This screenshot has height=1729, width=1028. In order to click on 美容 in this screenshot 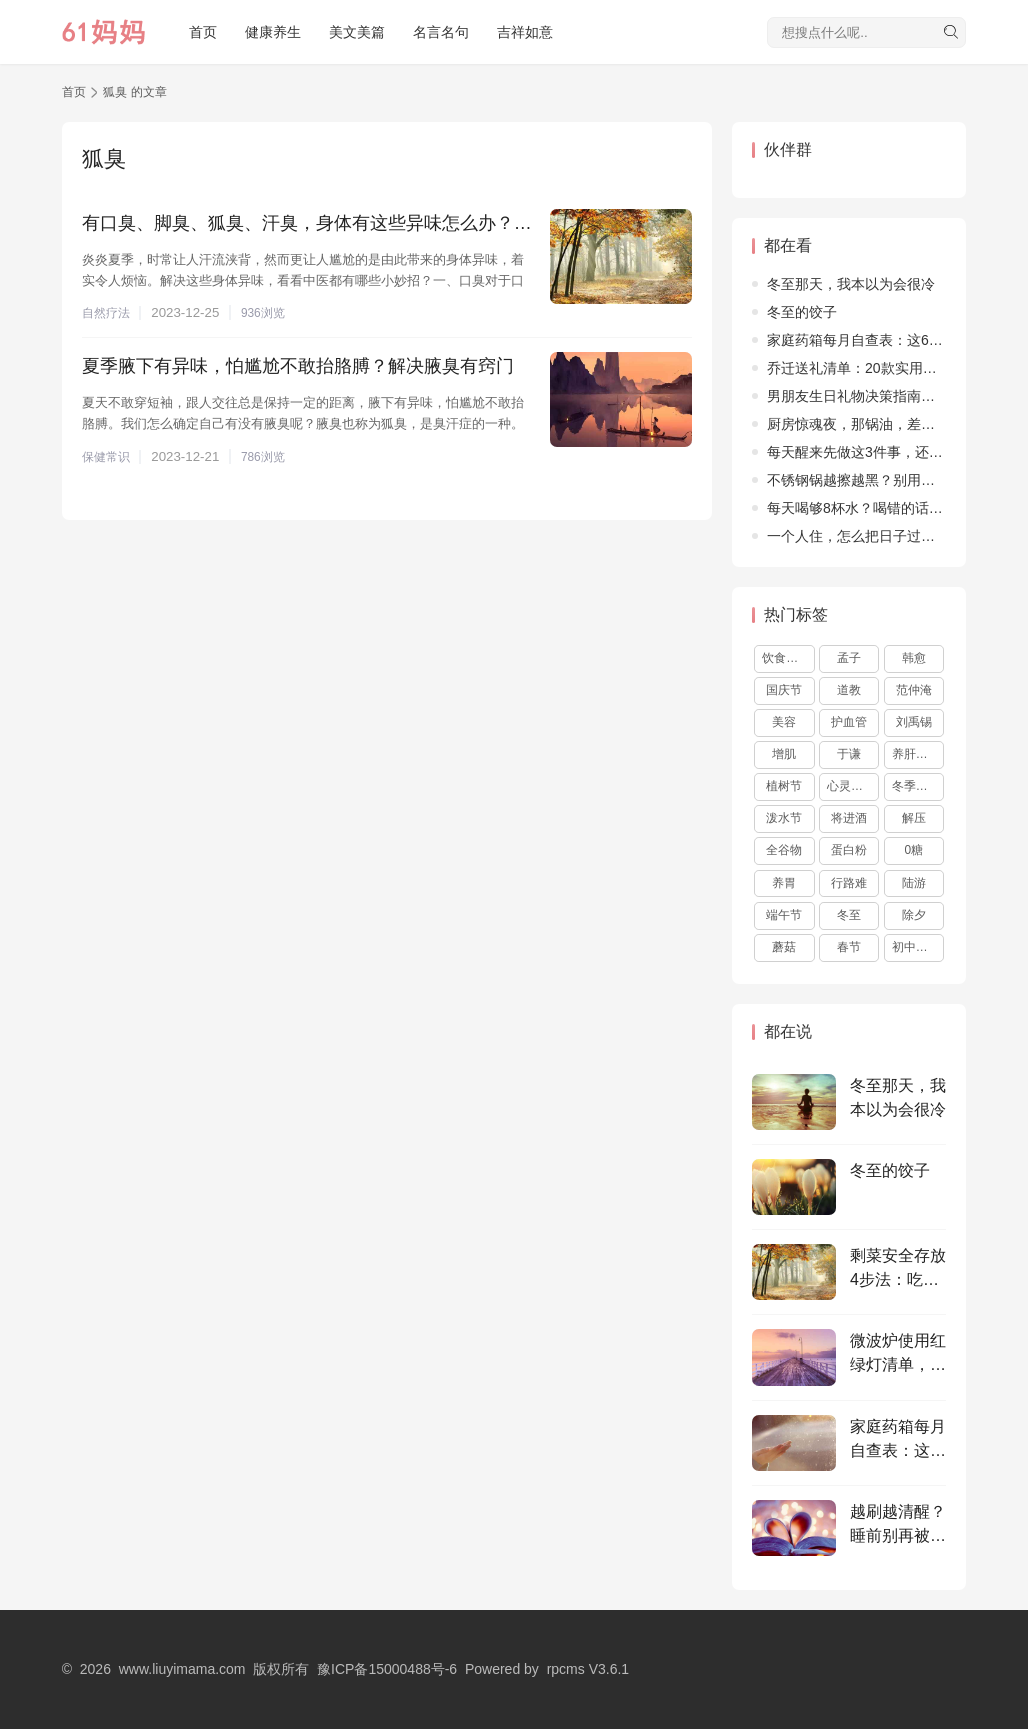, I will do `click(784, 722)`.